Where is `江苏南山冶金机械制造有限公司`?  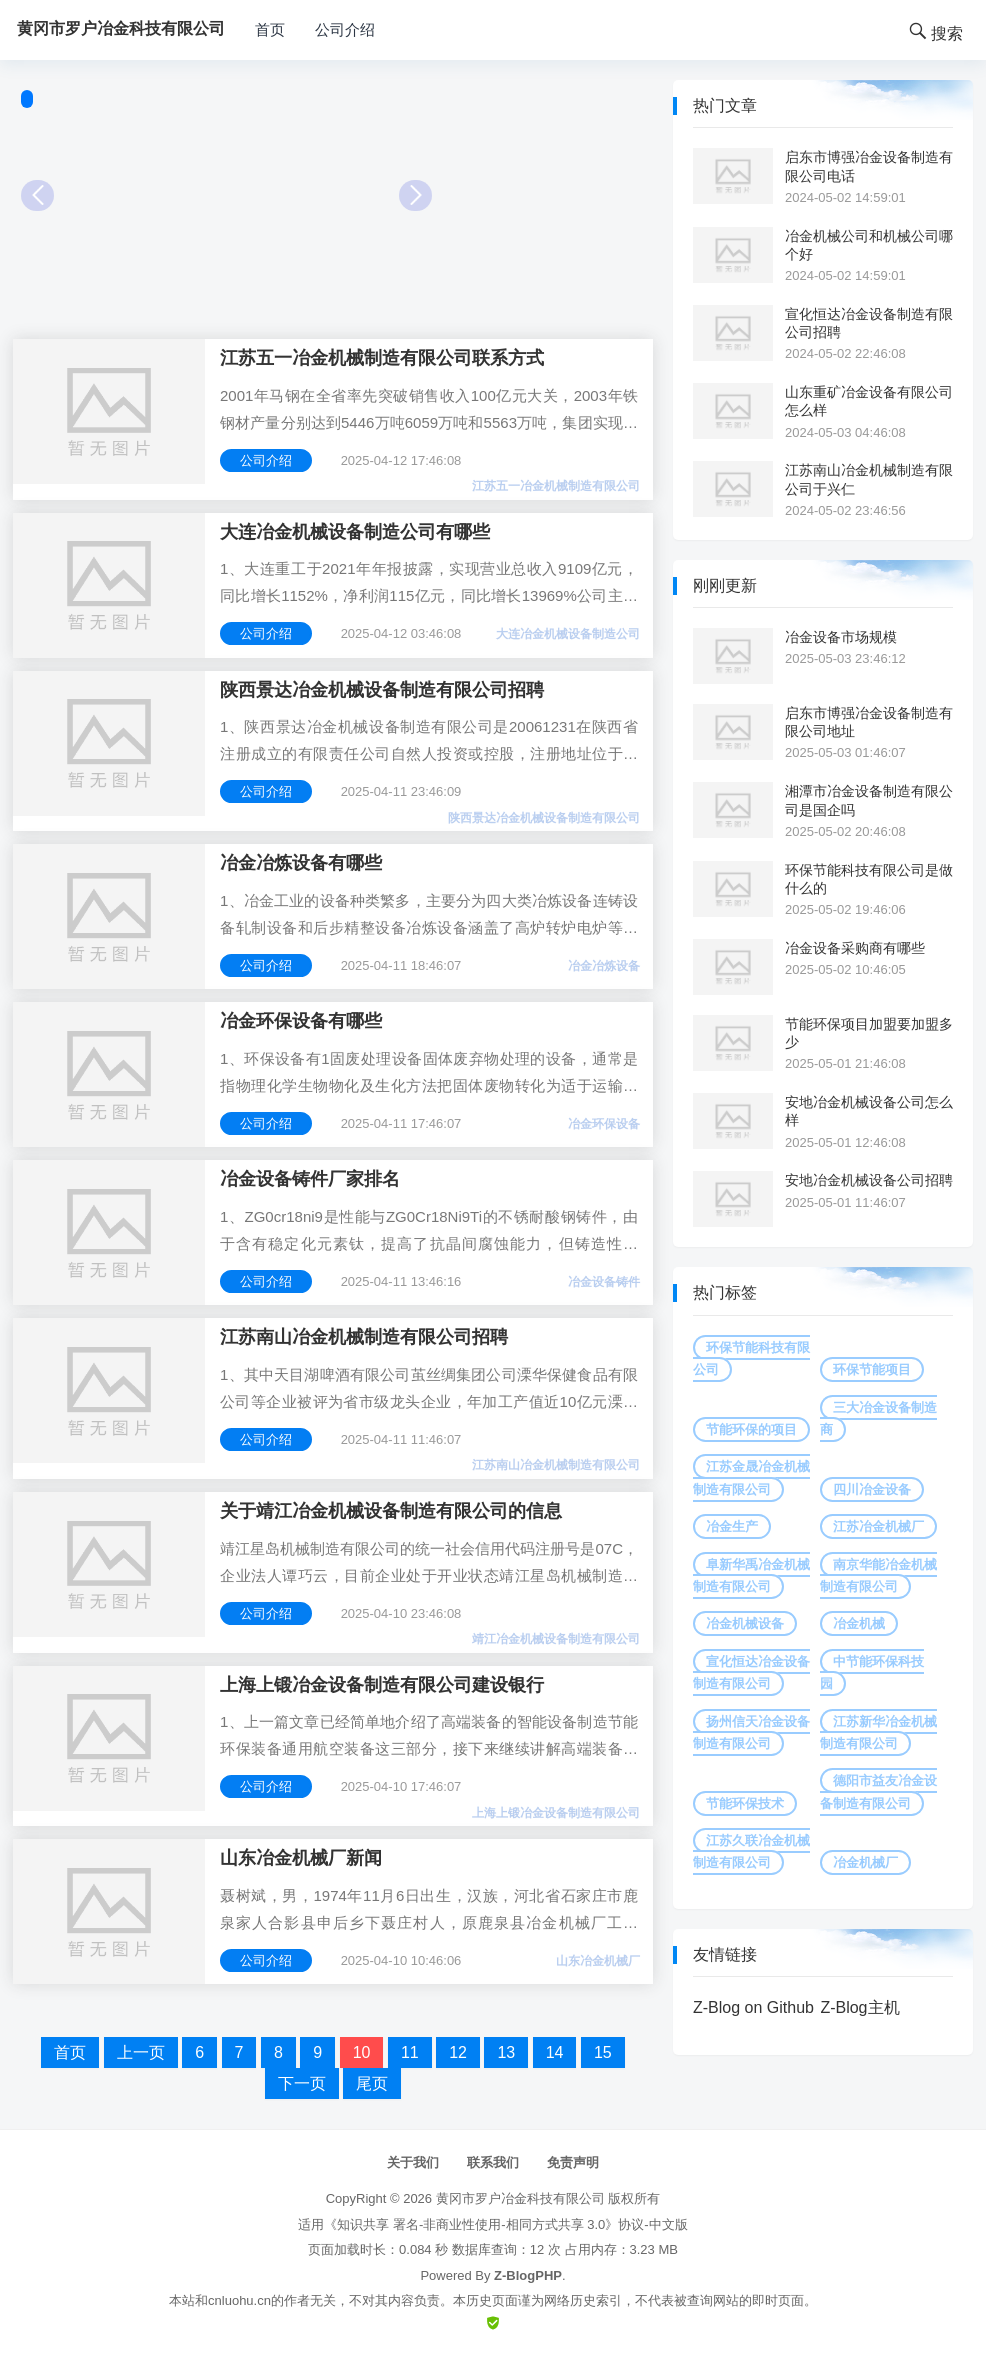 江苏南山冶金机械制造有限公司 is located at coordinates (556, 1465).